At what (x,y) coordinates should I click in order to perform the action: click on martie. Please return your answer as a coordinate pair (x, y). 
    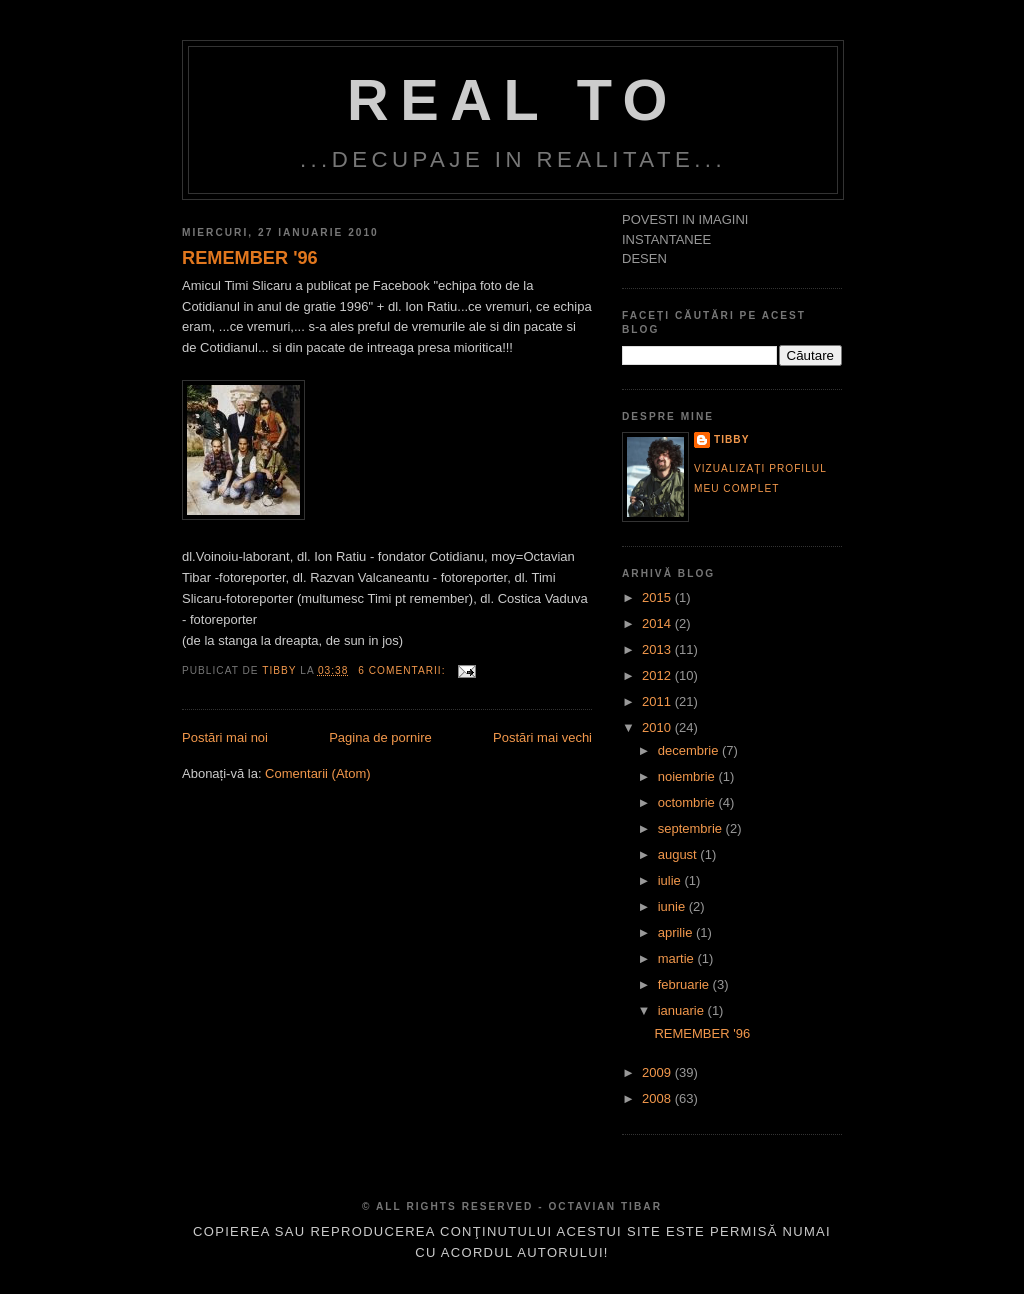
    Looking at the image, I should click on (678, 958).